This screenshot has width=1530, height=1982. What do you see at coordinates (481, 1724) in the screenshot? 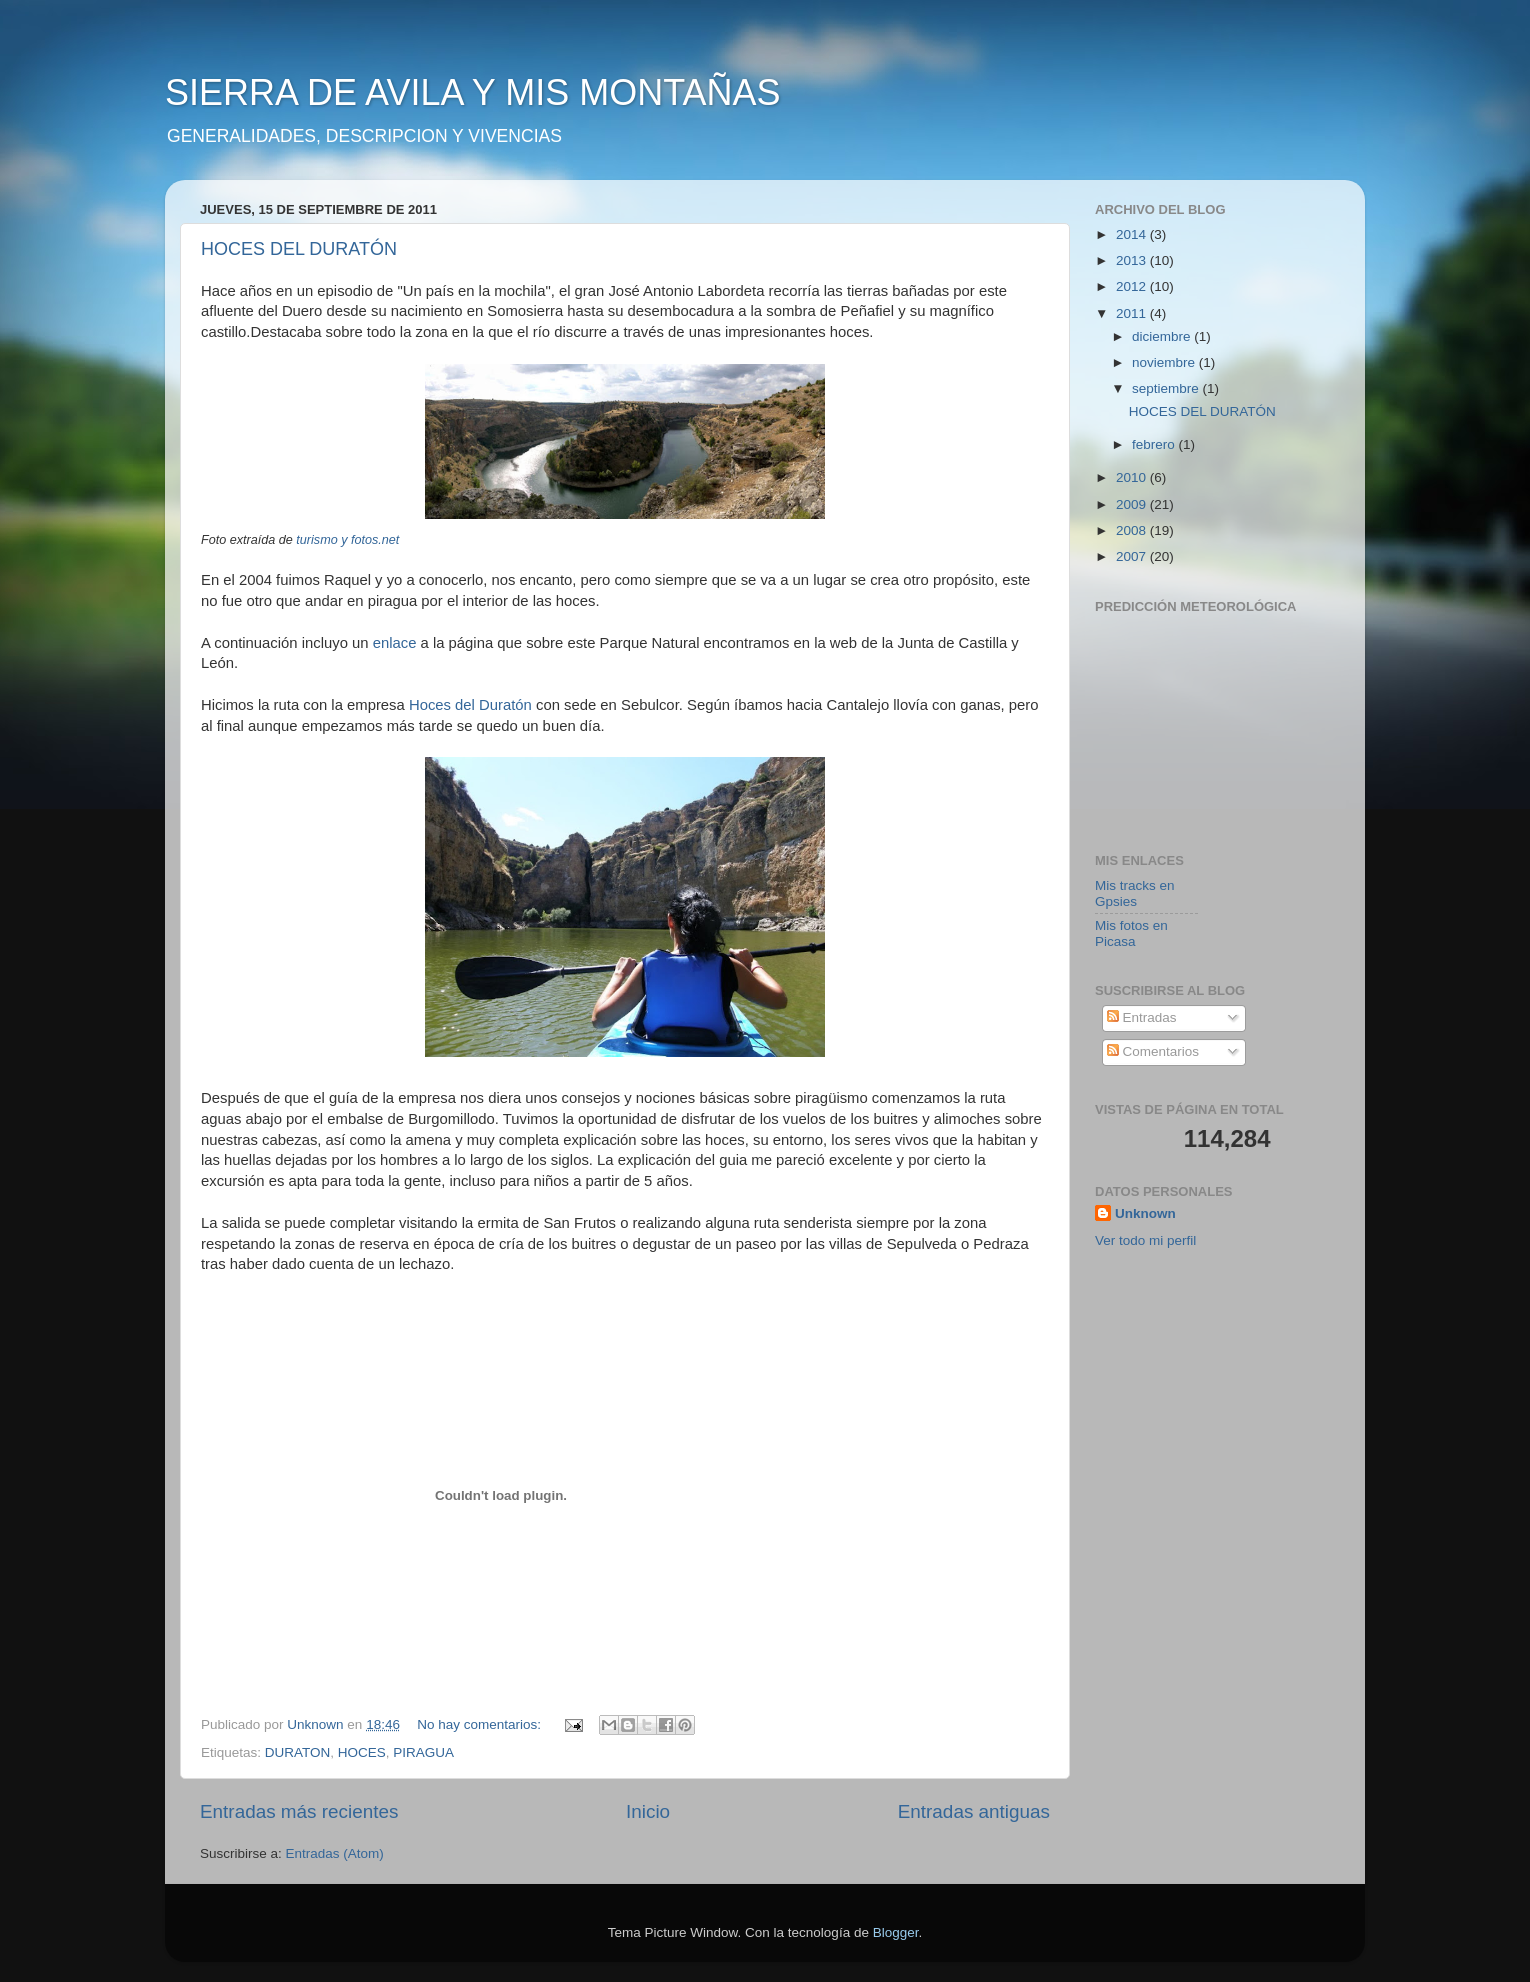
I see `No hay comentarios:` at bounding box center [481, 1724].